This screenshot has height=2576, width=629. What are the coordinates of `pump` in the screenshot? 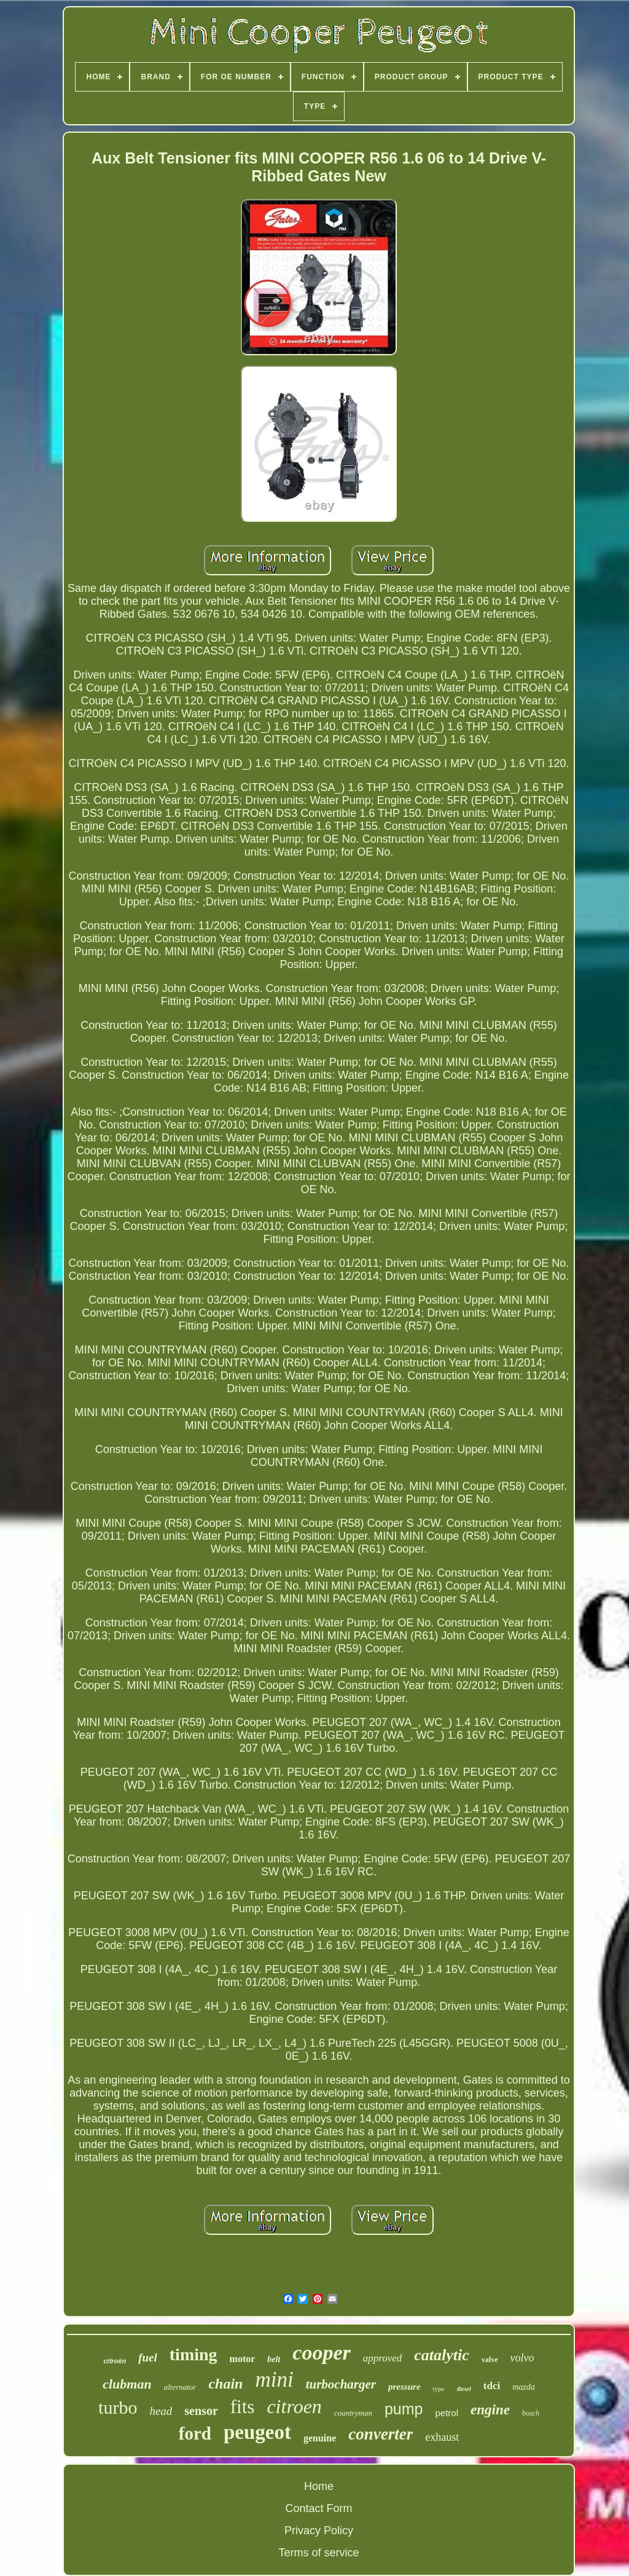 It's located at (404, 2408).